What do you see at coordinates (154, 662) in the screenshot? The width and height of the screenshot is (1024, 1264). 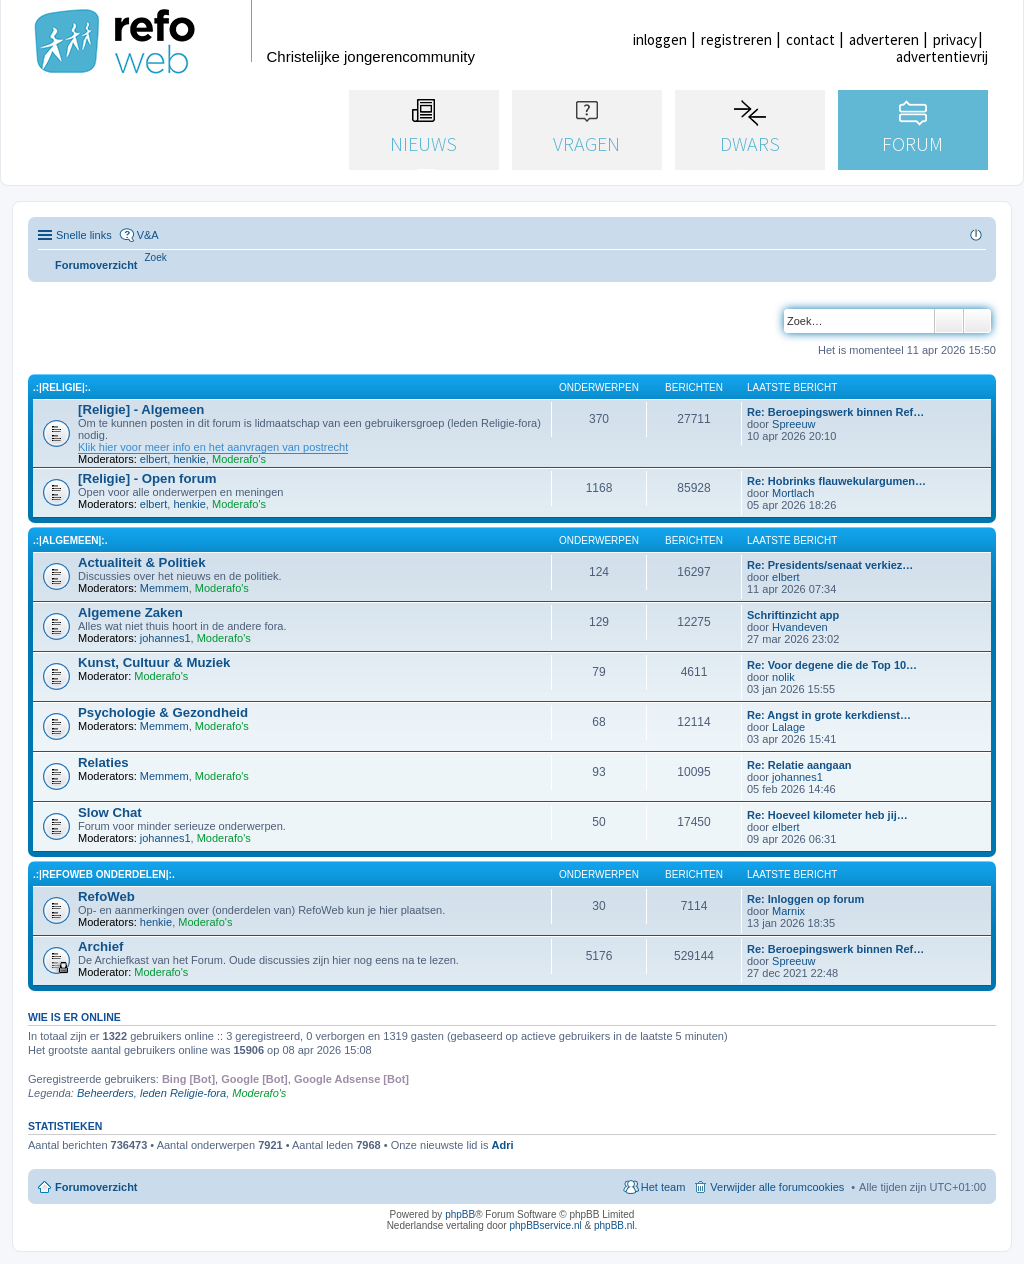 I see `Kunst, Cultuur & Muziek` at bounding box center [154, 662].